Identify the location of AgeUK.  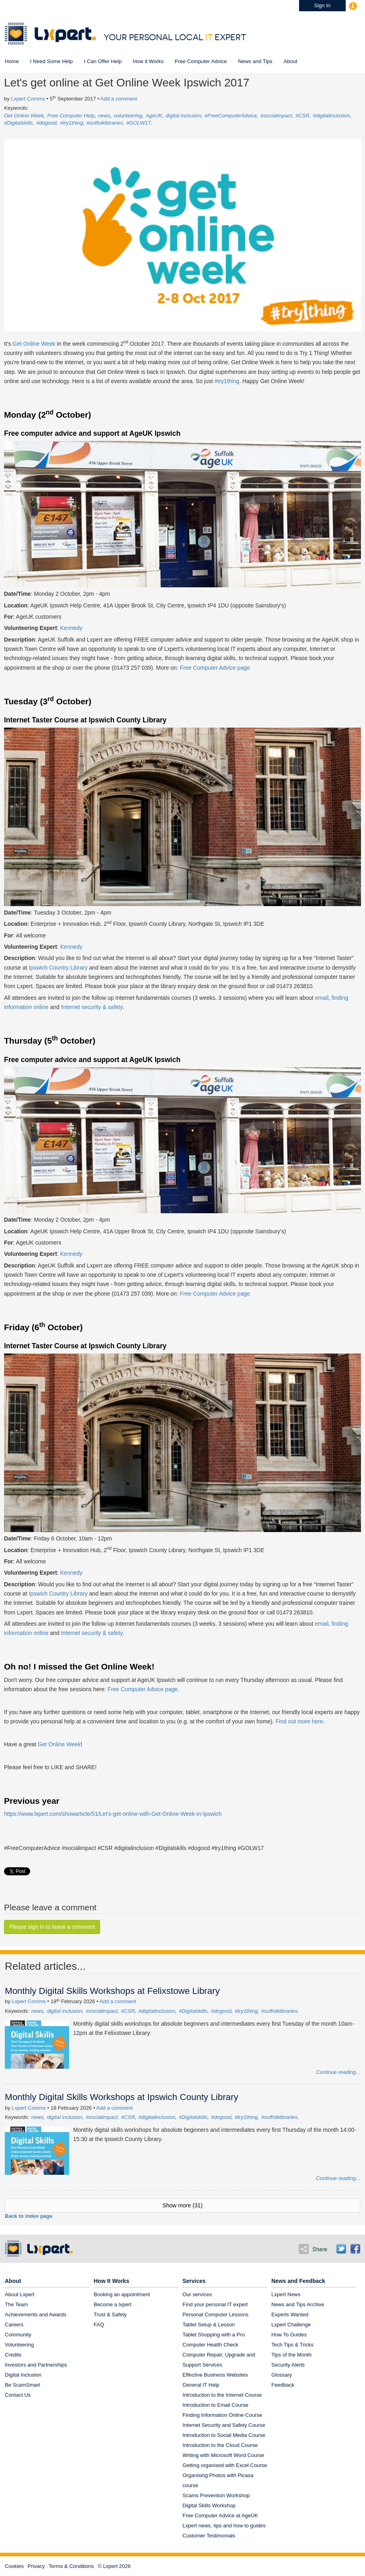
(154, 116).